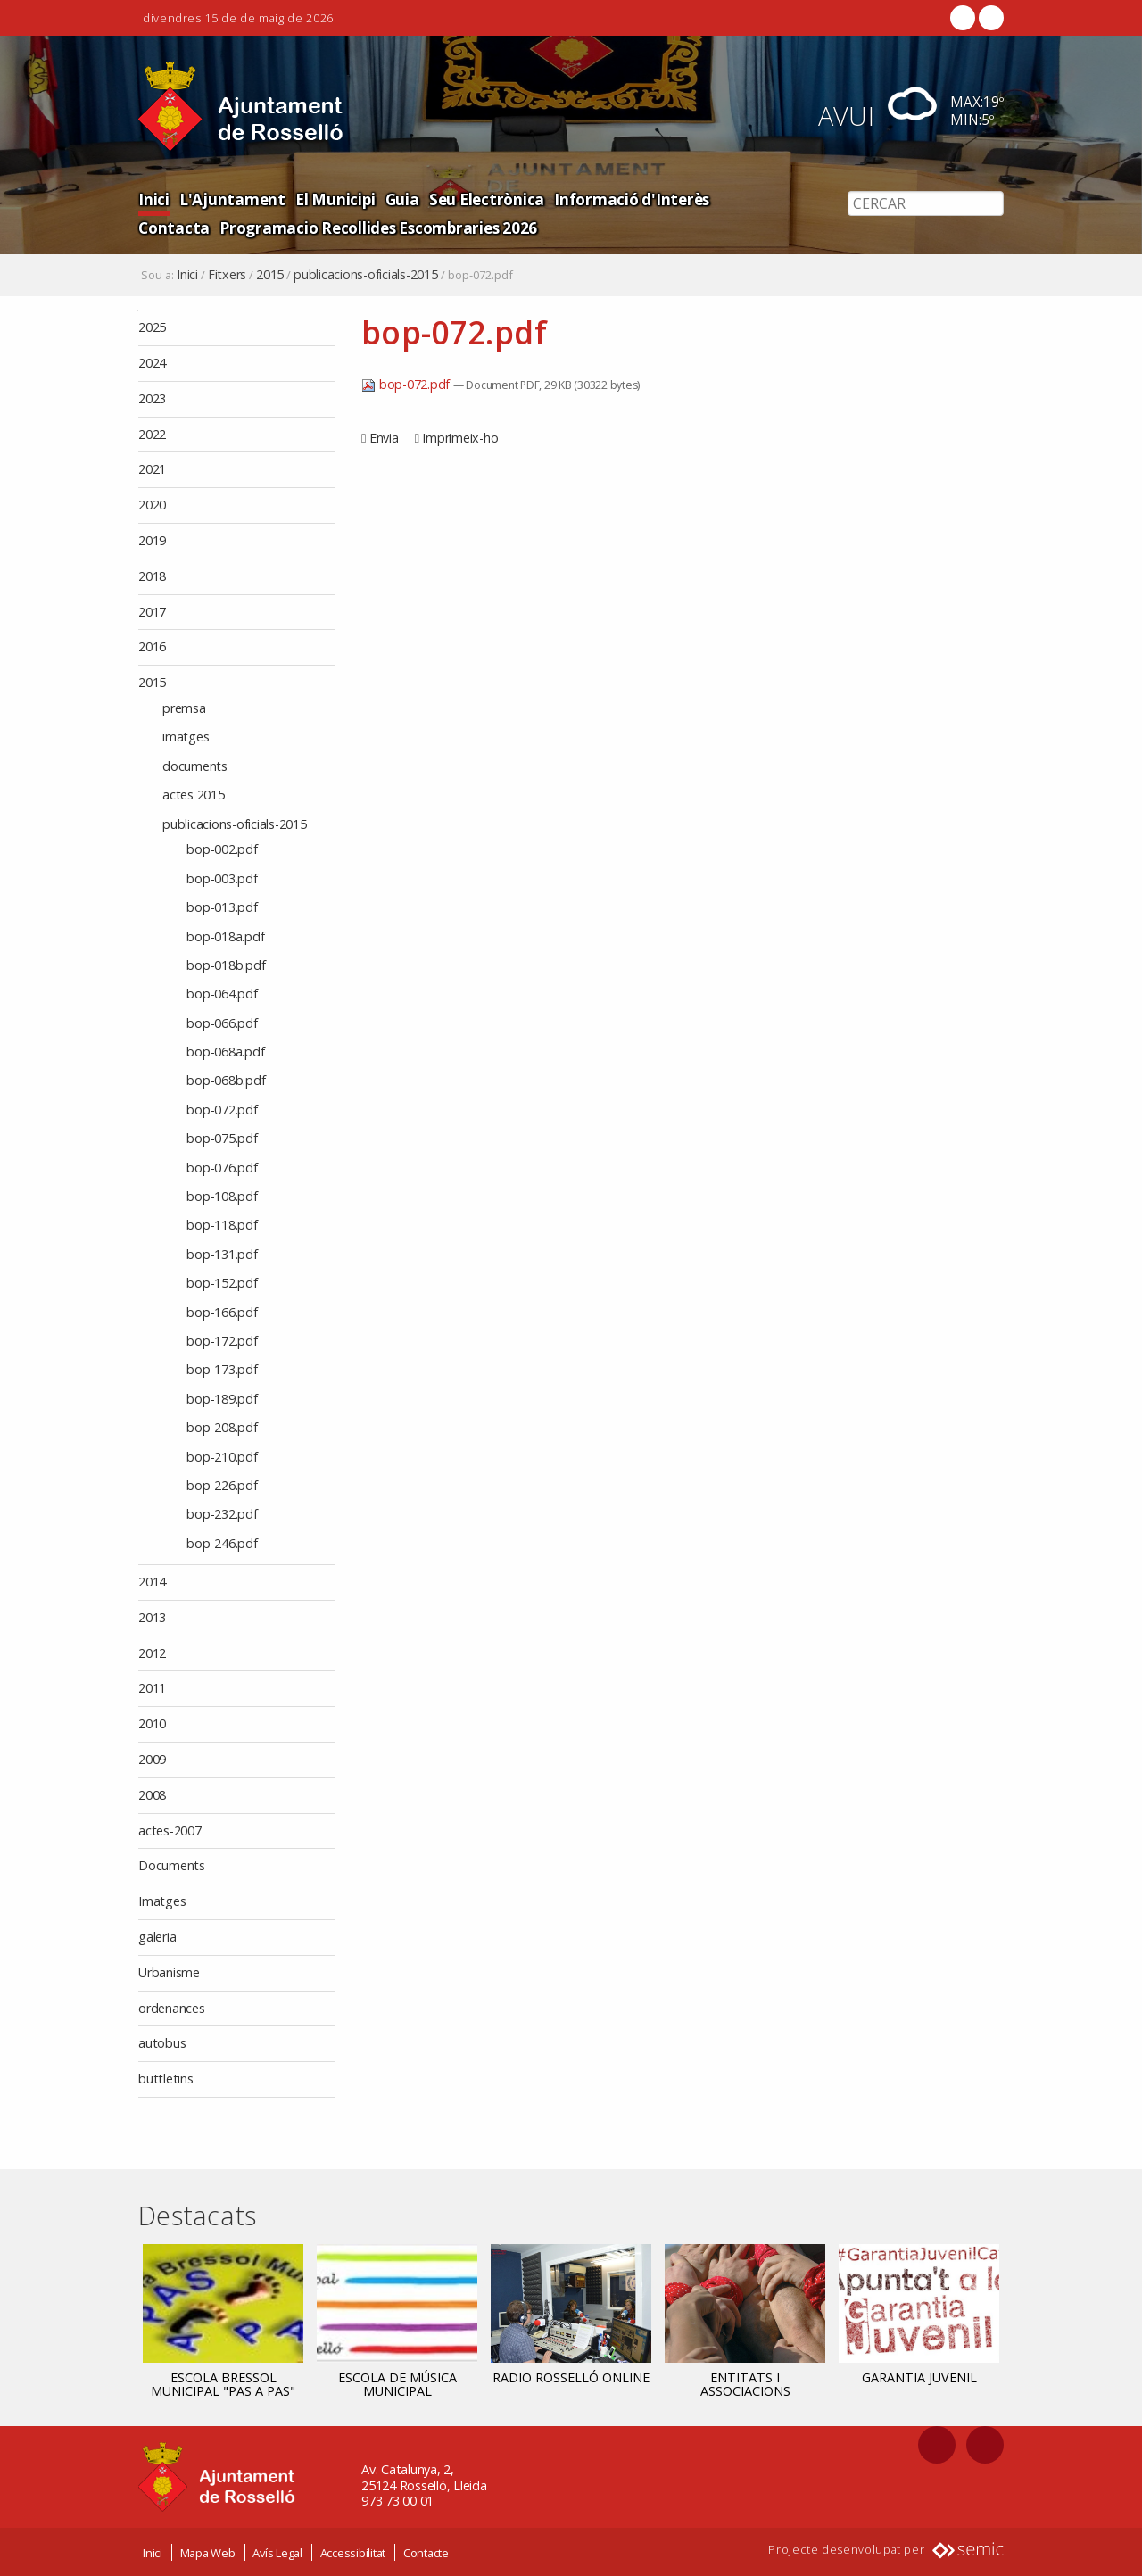 The image size is (1142, 2576). What do you see at coordinates (426, 2552) in the screenshot?
I see `Contacte` at bounding box center [426, 2552].